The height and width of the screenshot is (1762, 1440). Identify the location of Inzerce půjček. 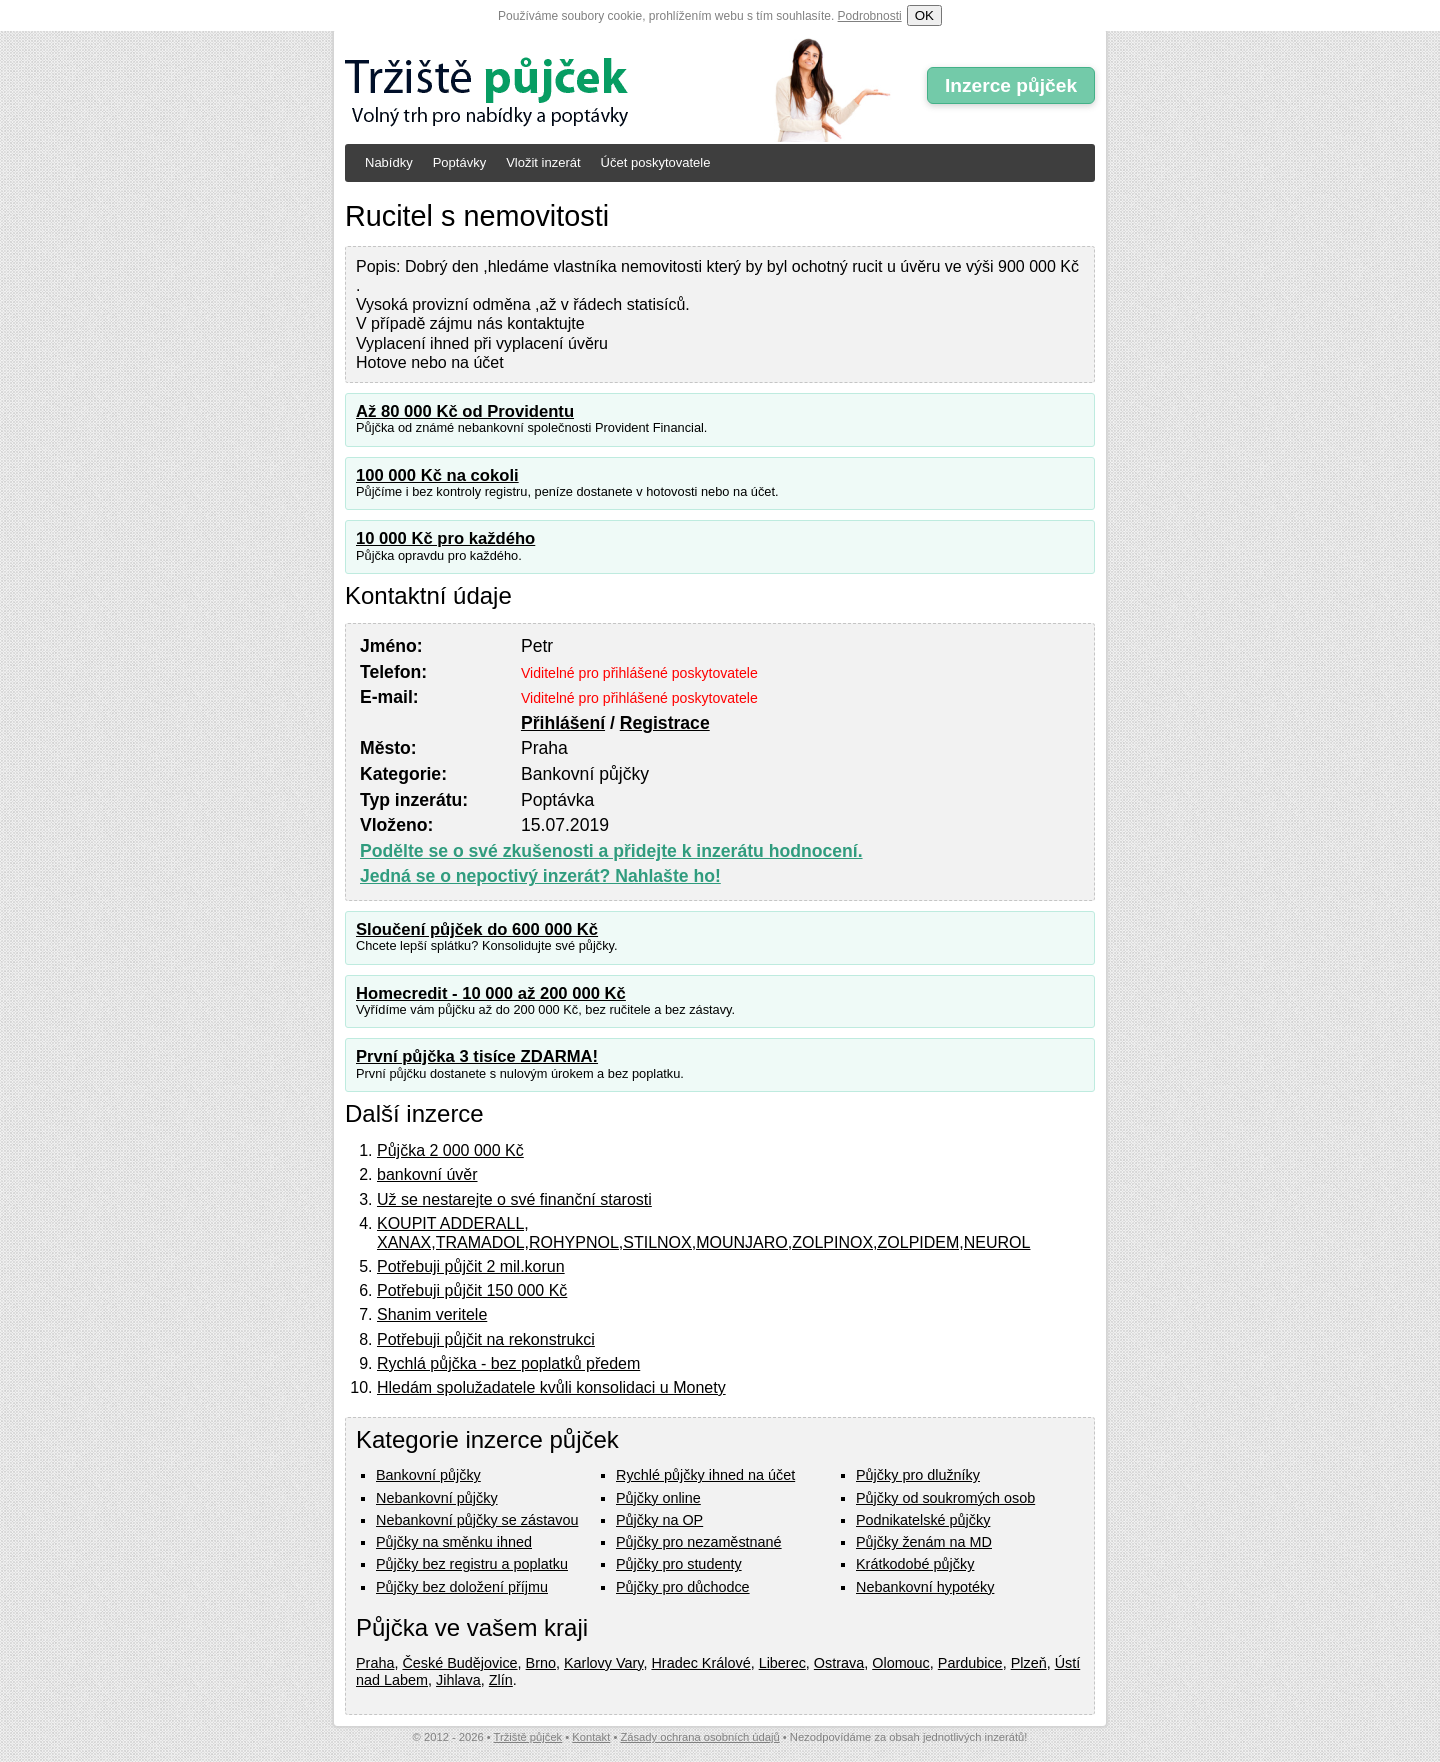
(1011, 85).